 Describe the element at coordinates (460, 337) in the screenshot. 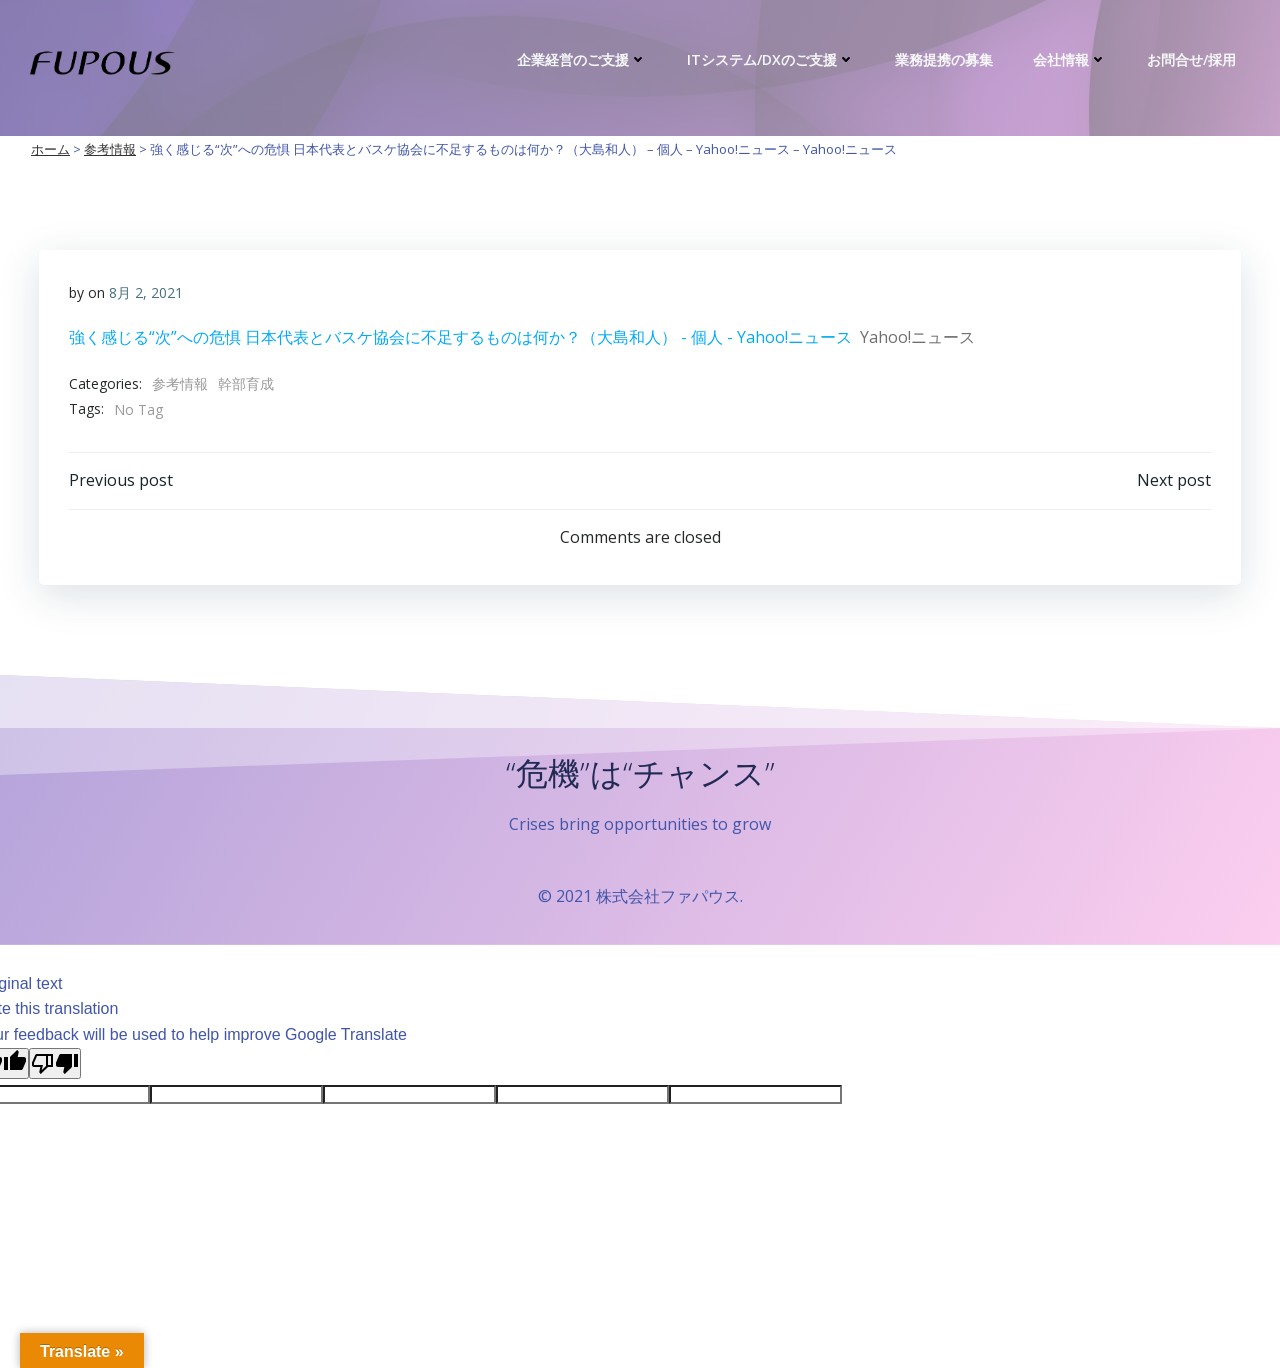

I see `強く感じる“次”への危惧 日本代表とバスケ協会に不足するものは何か？（大島和人） - 個人 - Yahoo!ニュース` at that location.